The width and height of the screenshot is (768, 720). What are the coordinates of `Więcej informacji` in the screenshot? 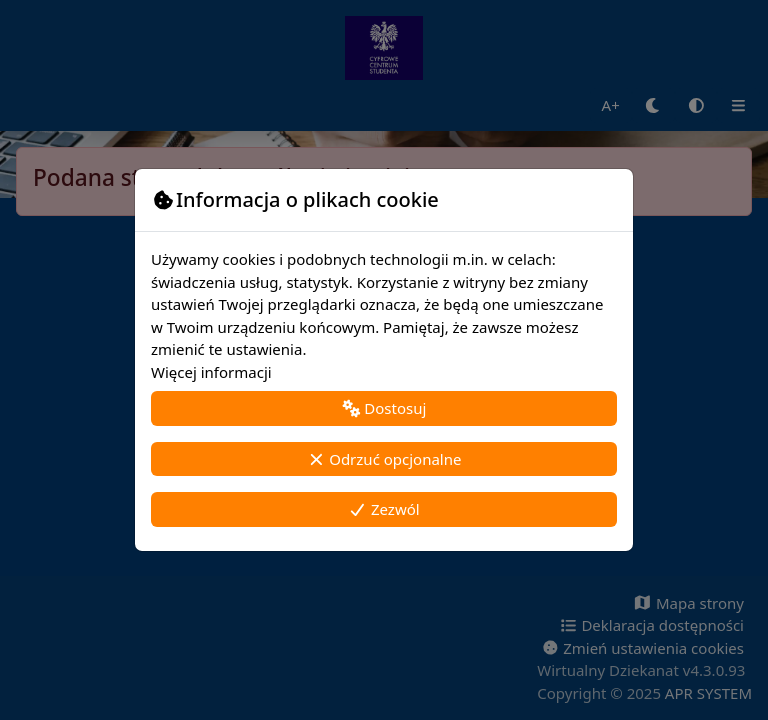 It's located at (211, 372).